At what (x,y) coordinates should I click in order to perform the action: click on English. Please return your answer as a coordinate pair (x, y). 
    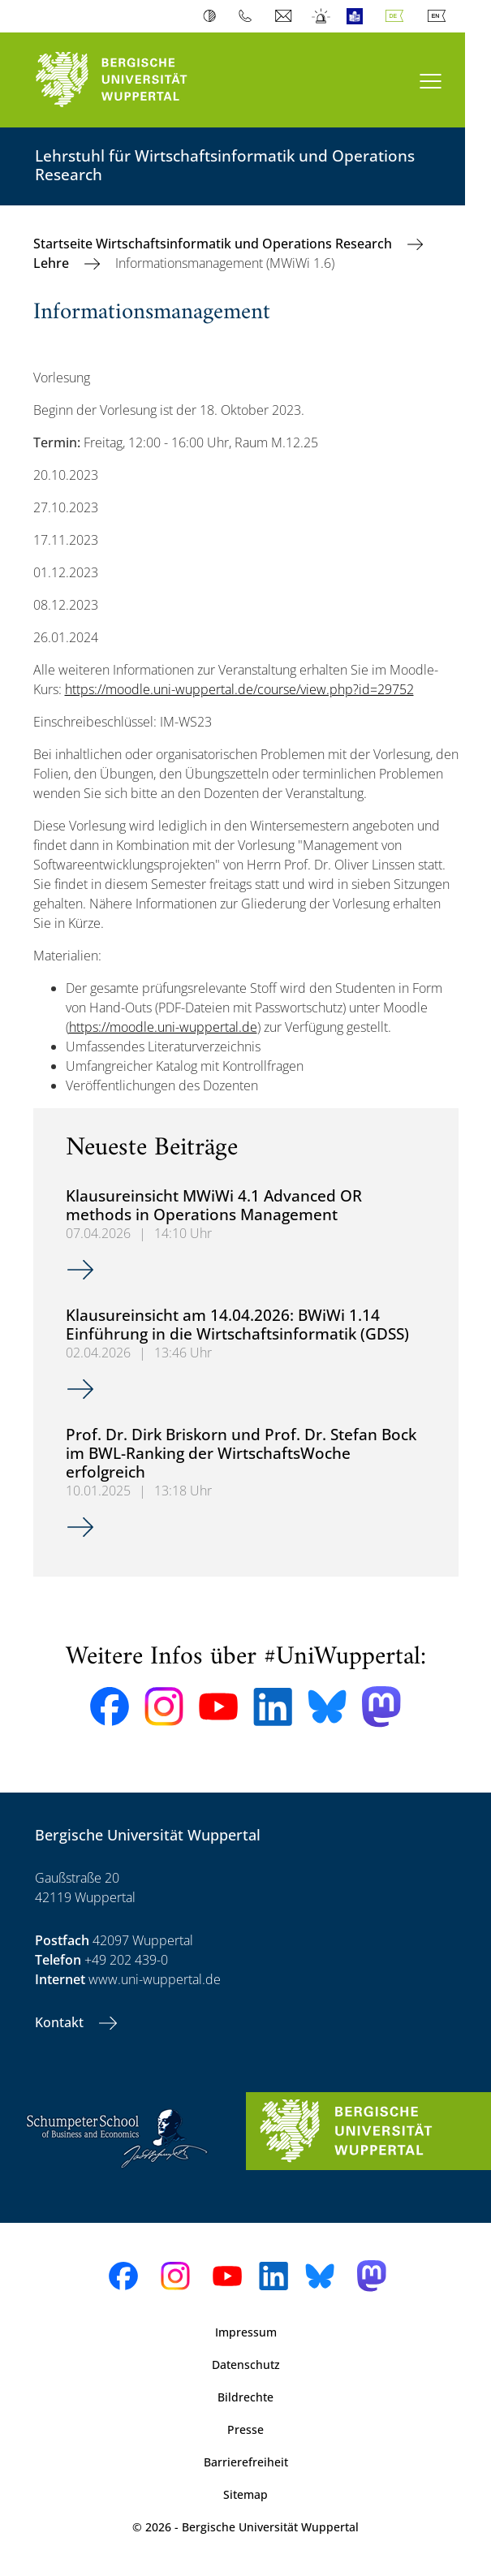
    Looking at the image, I should click on (440, 16).